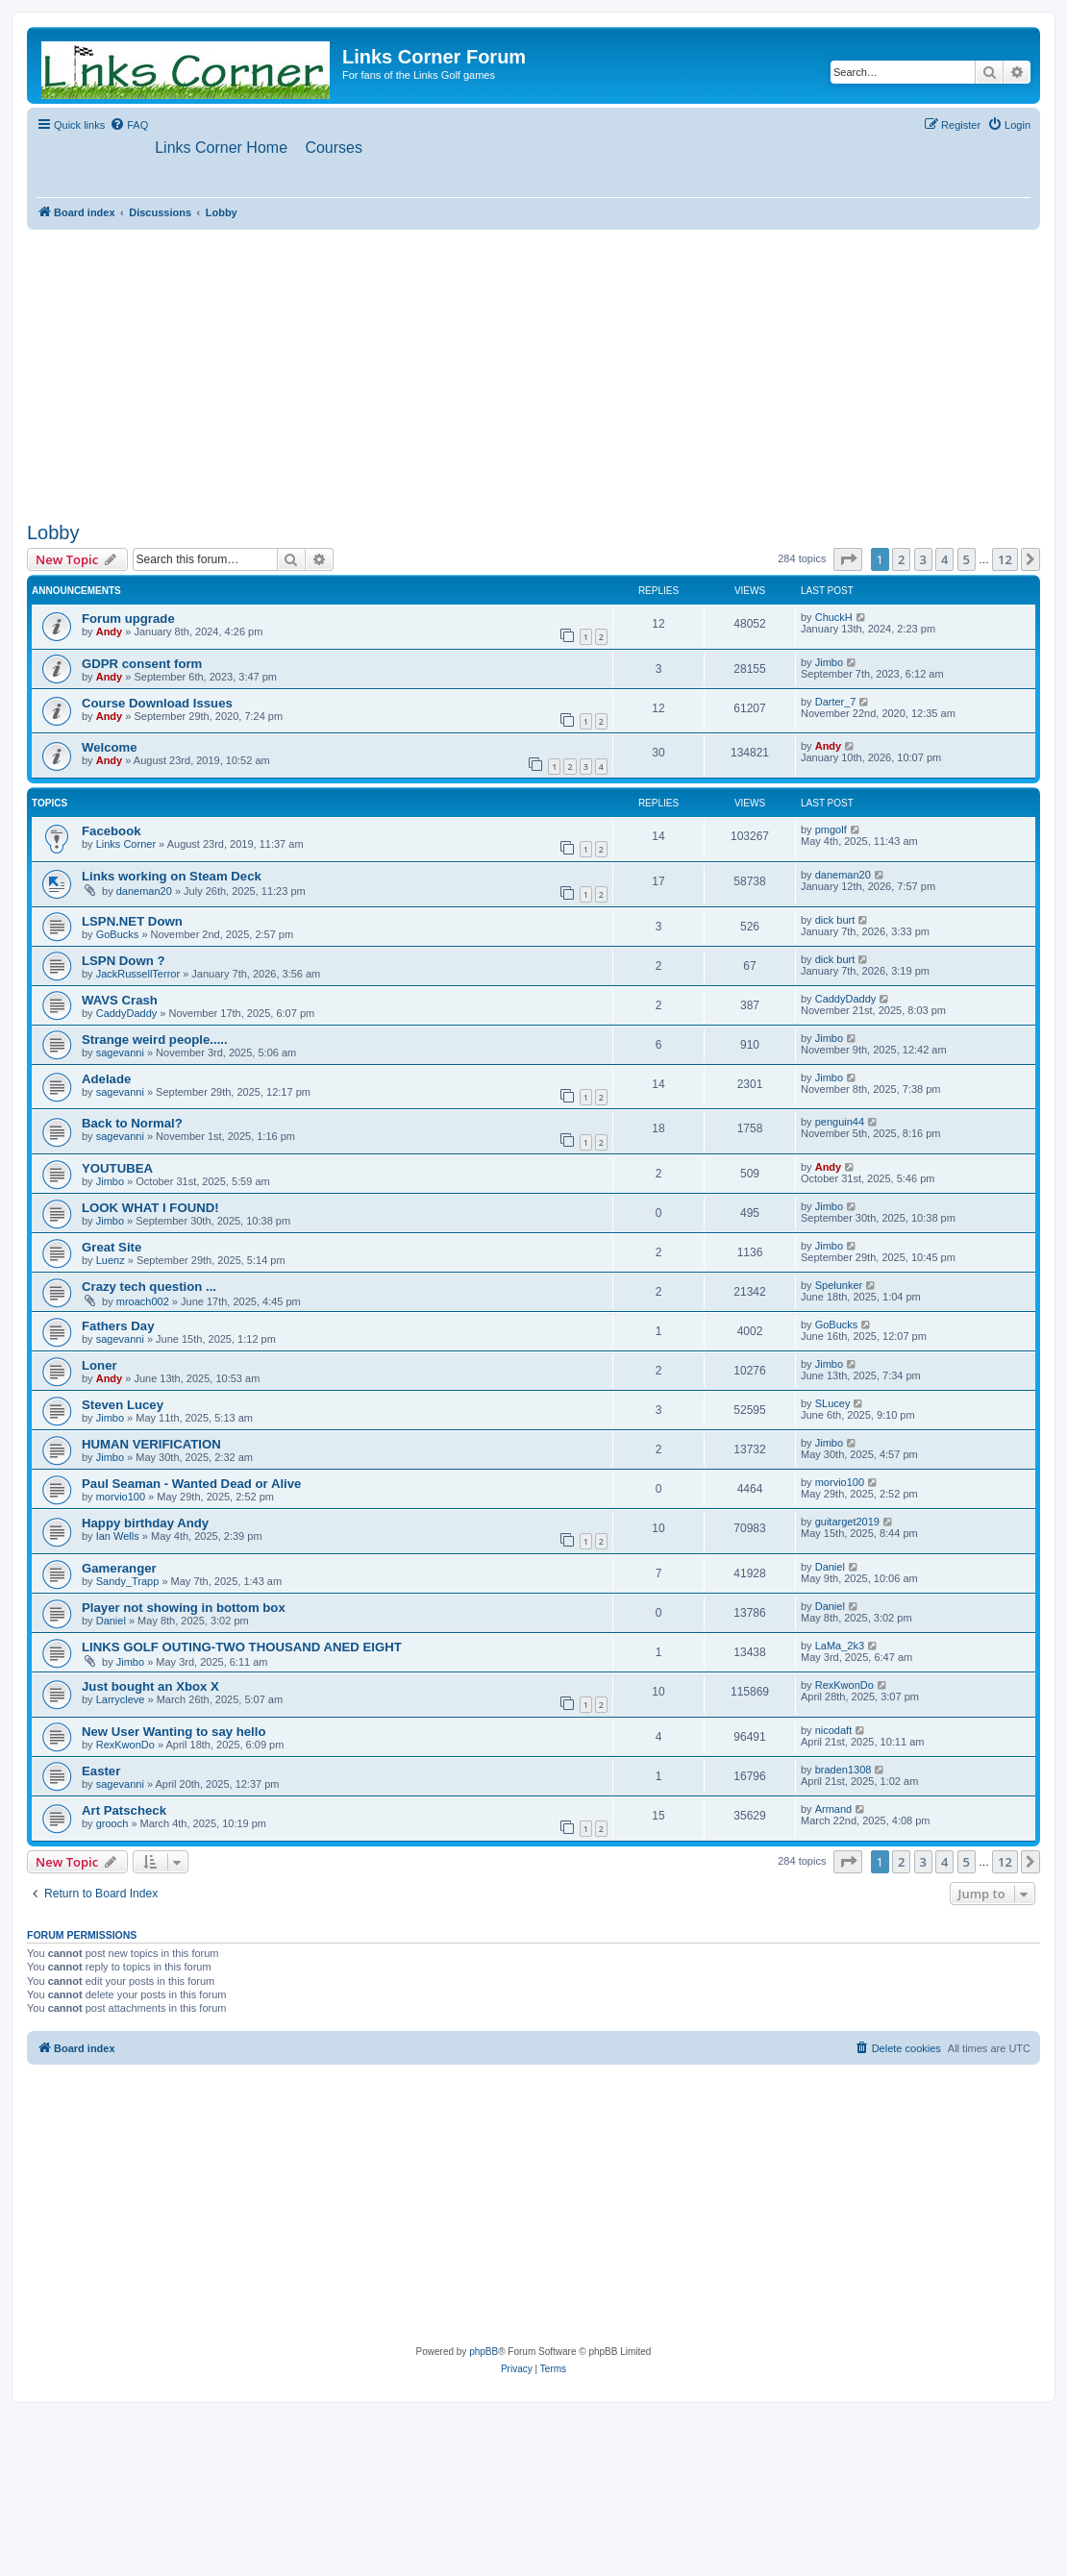 Image resolution: width=1067 pixels, height=2576 pixels. I want to click on daneman20, so click(144, 892).